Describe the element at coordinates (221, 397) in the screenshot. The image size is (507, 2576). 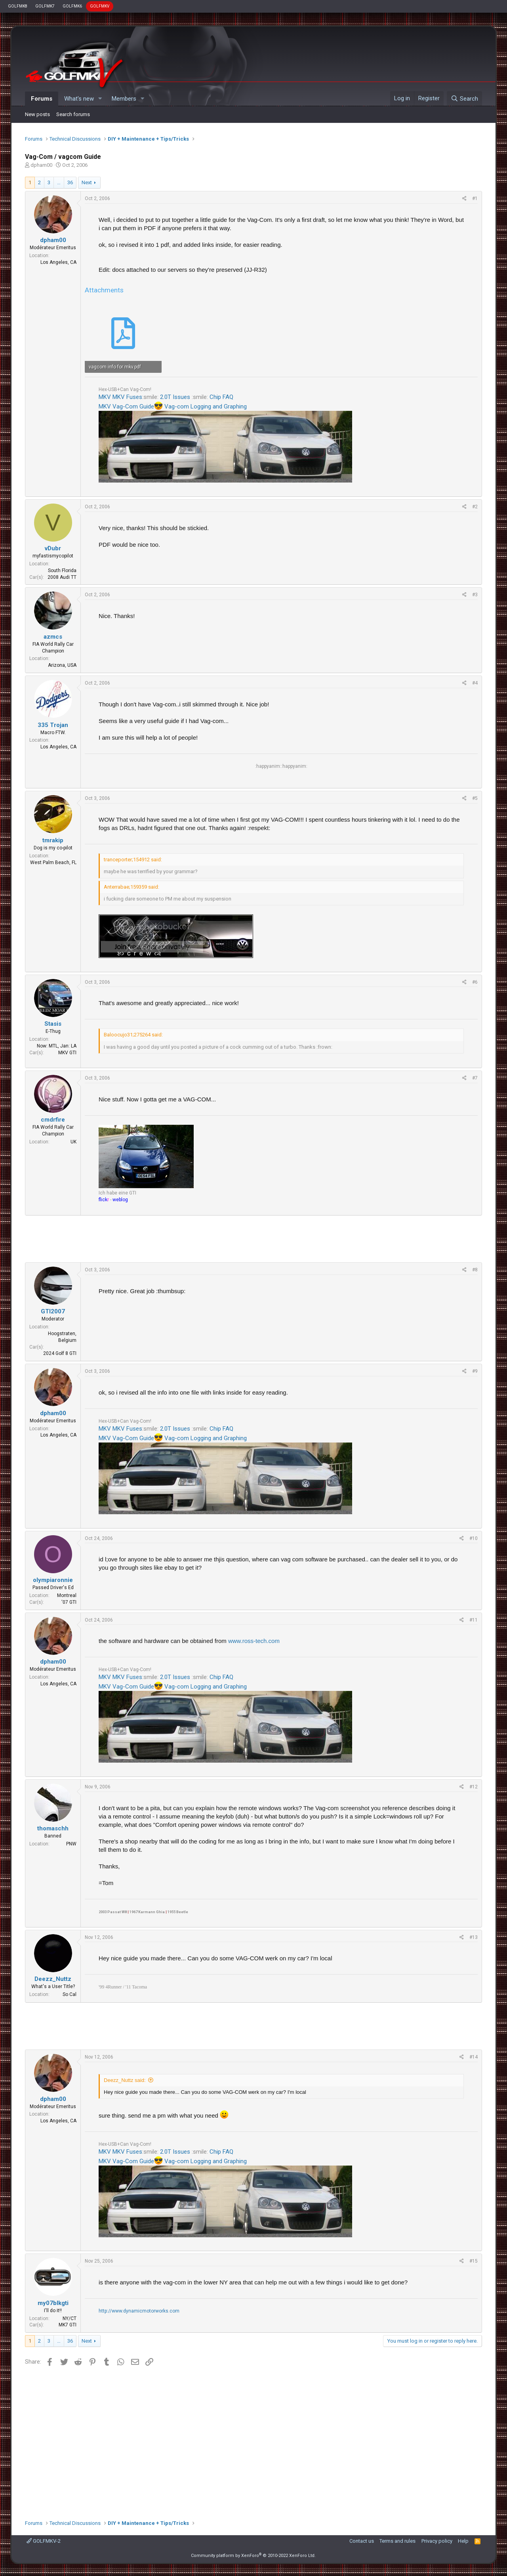
I see `Chip FAQ` at that location.